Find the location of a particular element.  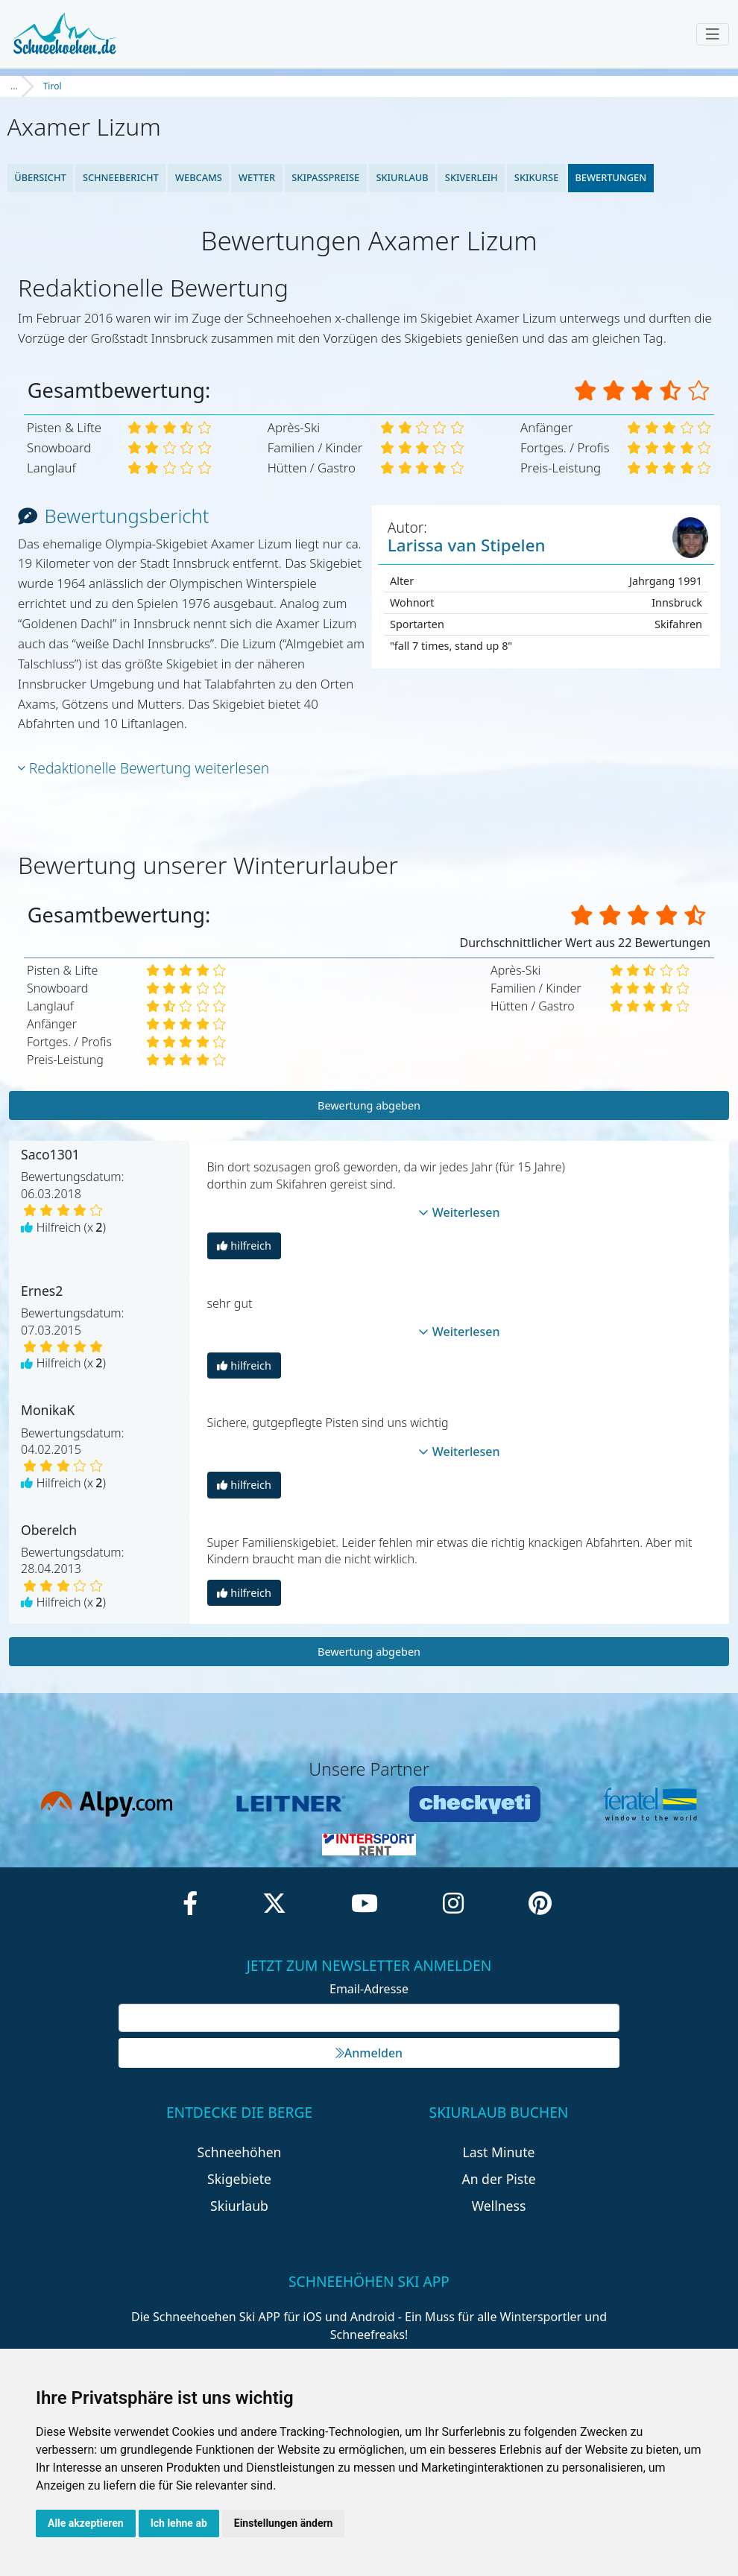

Skikurse is located at coordinates (536, 177).